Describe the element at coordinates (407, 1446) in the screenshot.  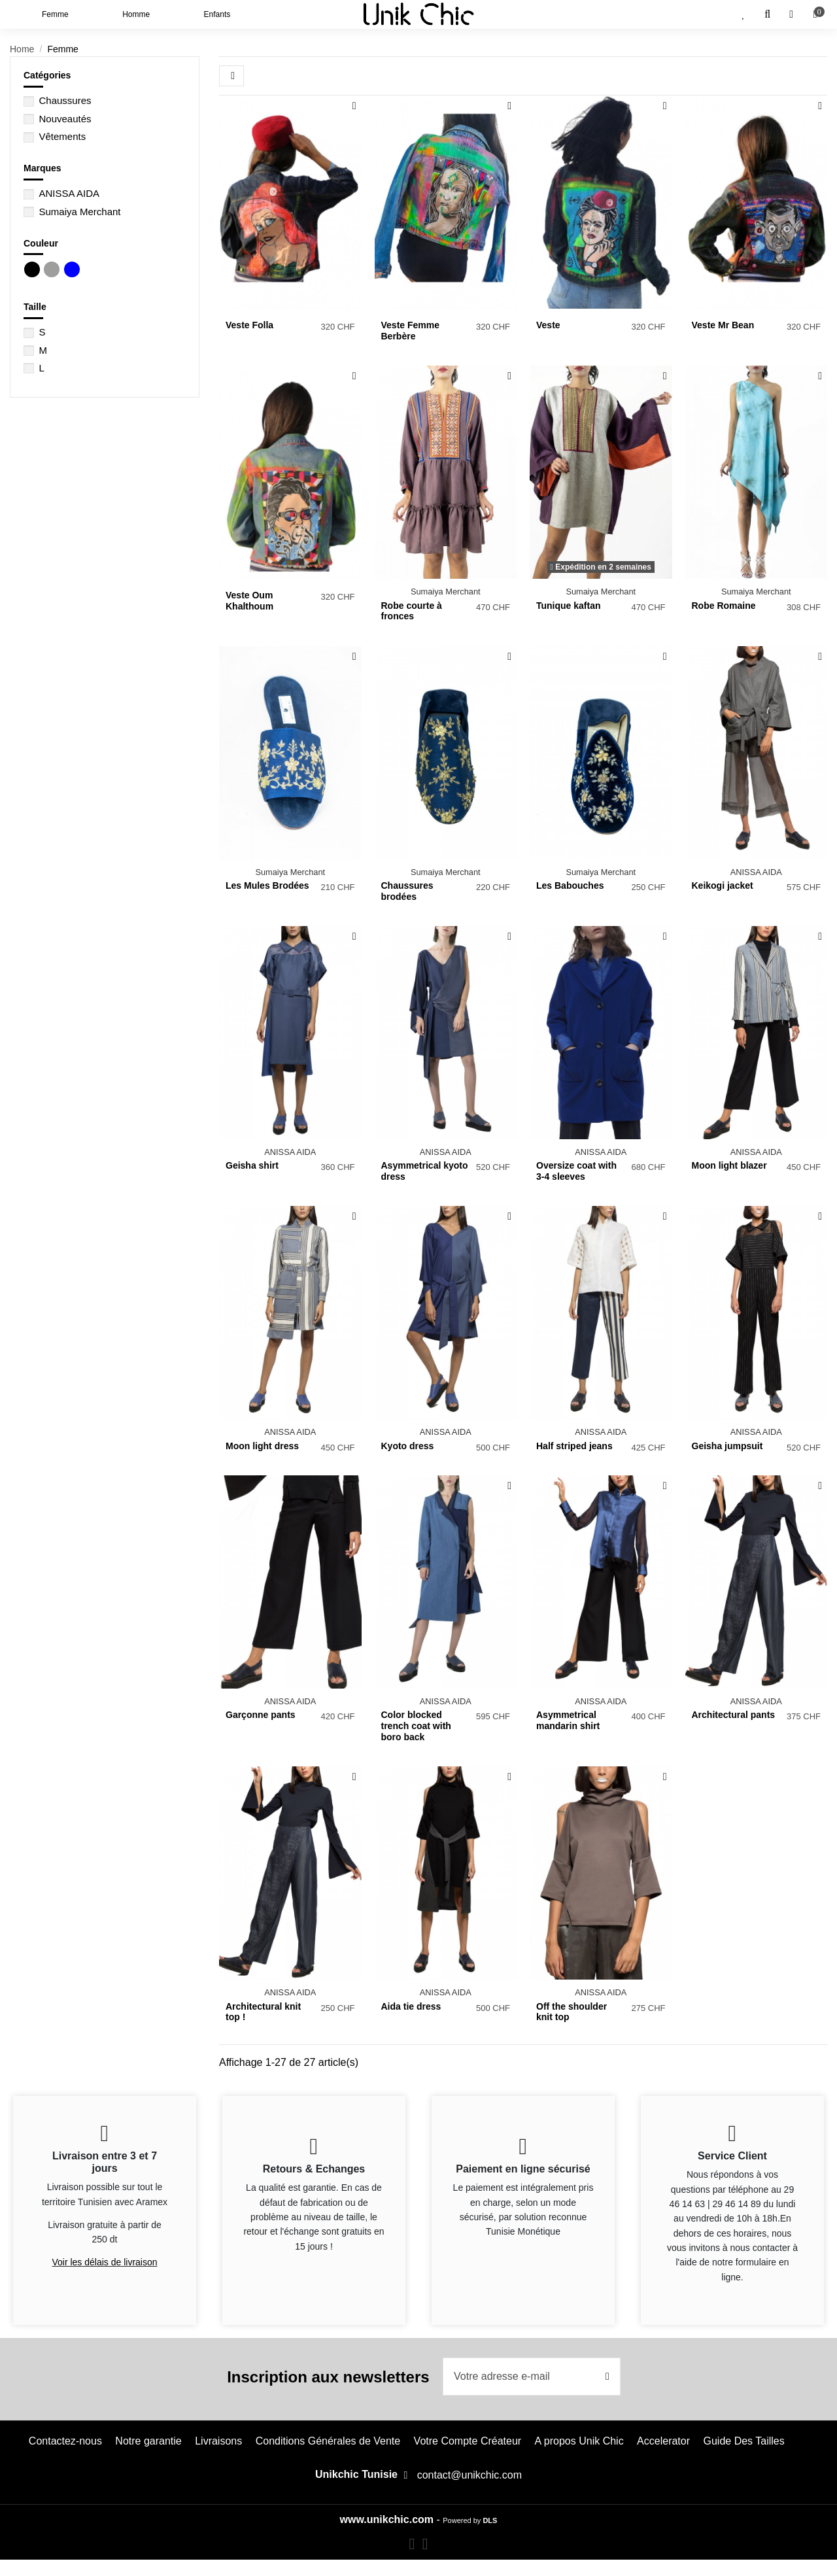
I see `Kyoto dress` at that location.